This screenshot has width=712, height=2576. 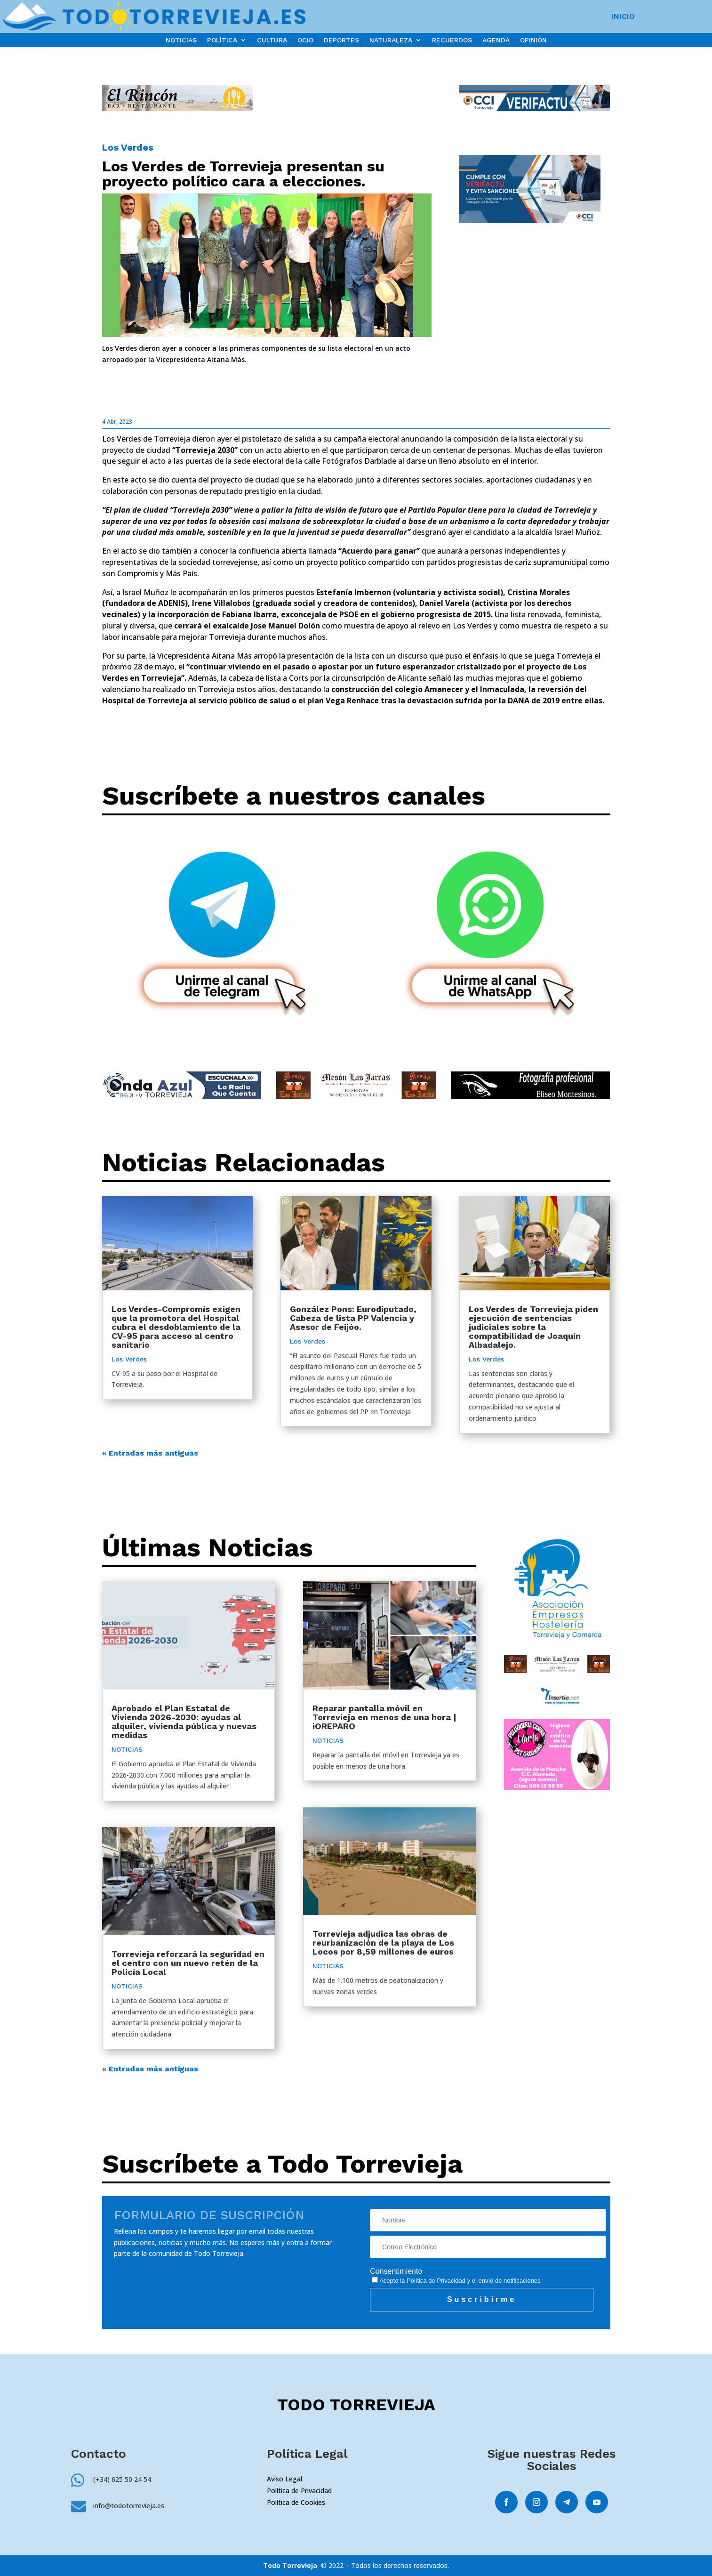 I want to click on NATURALEZA, so click(x=390, y=40).